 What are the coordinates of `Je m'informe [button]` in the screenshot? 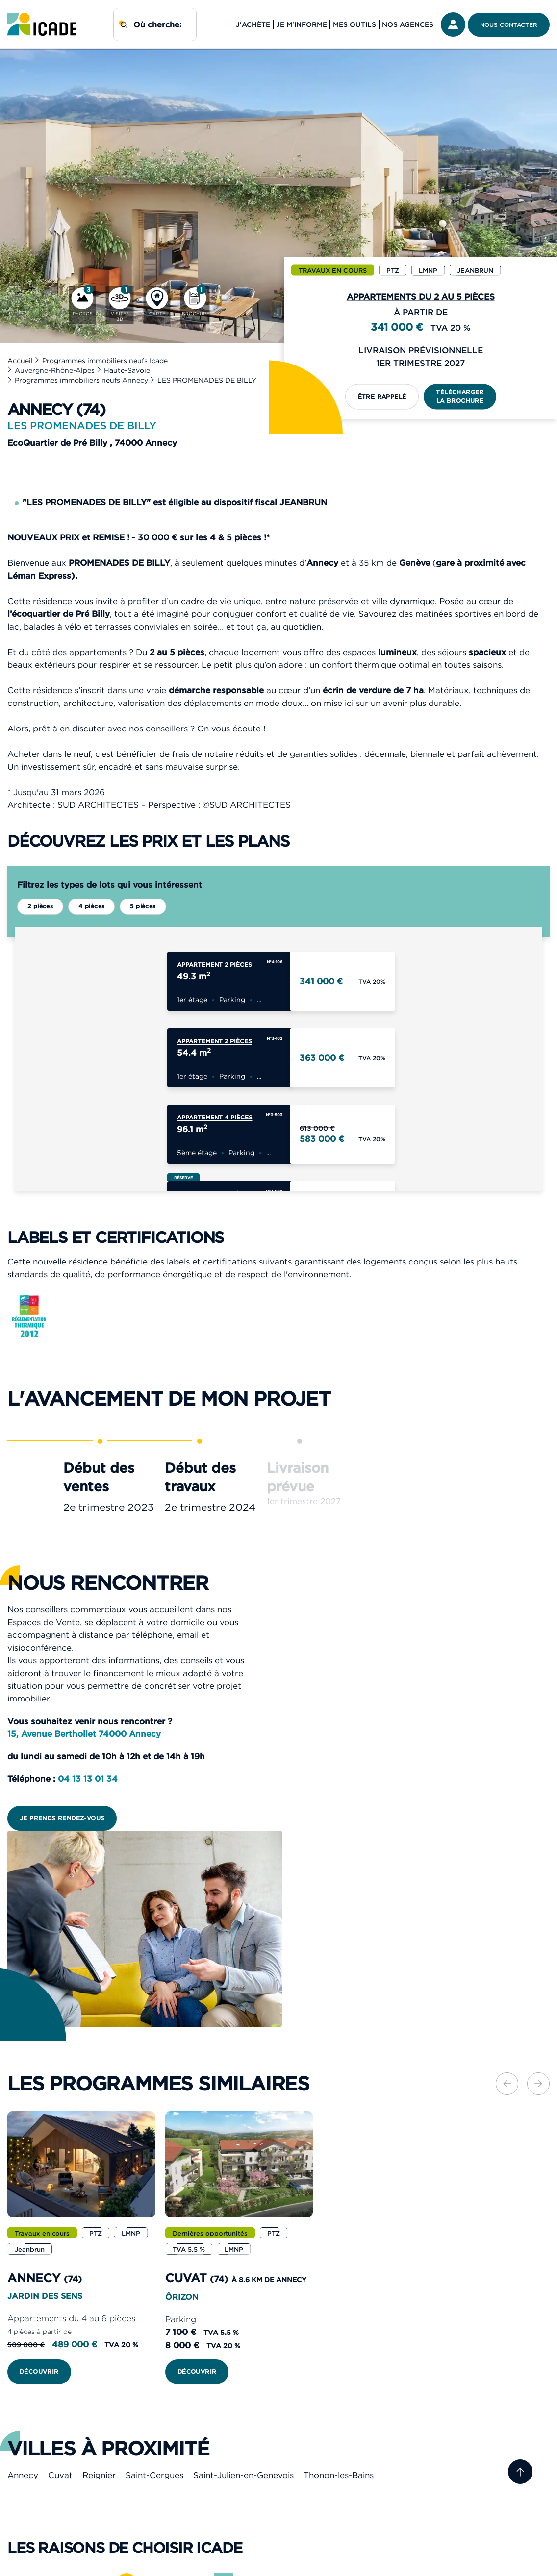 It's located at (301, 24).